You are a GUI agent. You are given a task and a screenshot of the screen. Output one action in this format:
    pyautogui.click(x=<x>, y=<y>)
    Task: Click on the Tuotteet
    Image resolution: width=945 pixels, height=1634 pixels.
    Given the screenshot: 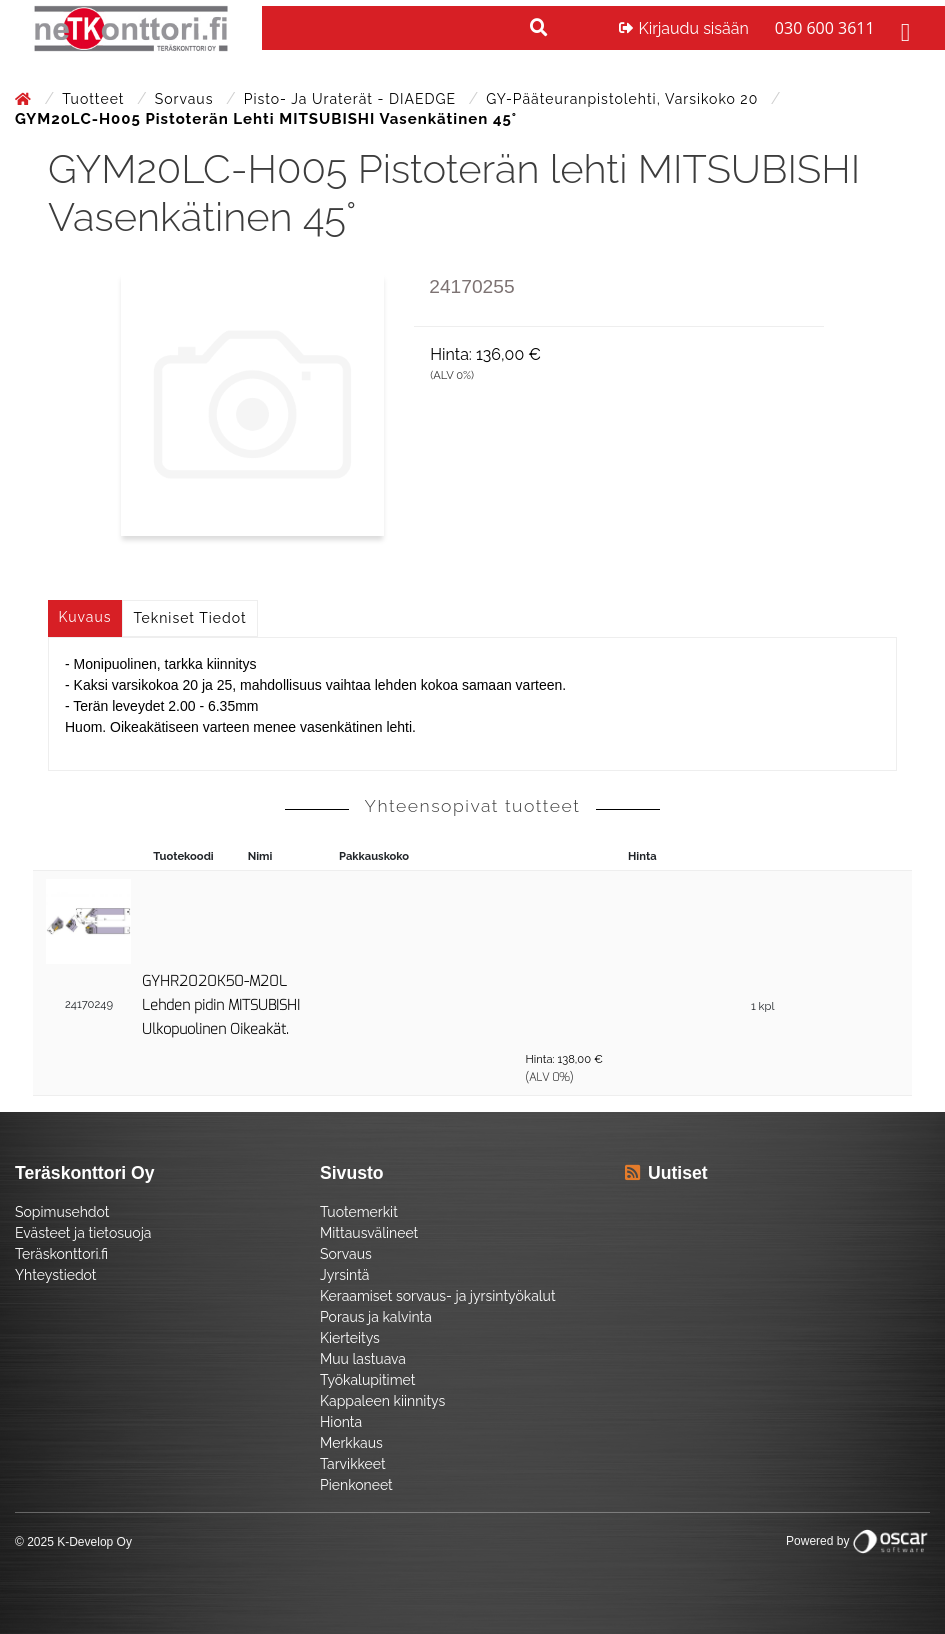 What is the action you would take?
    pyautogui.click(x=95, y=99)
    